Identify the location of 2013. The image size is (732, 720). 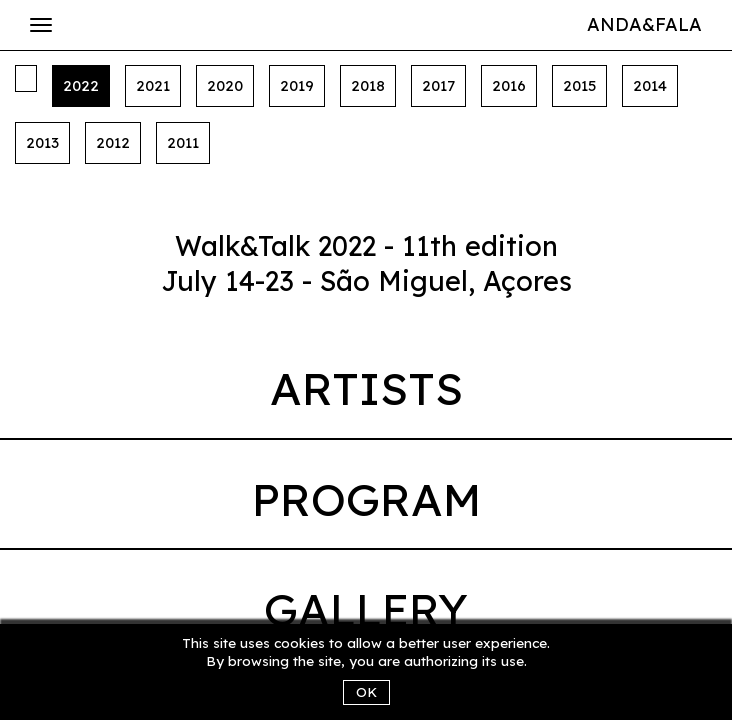
(42, 142).